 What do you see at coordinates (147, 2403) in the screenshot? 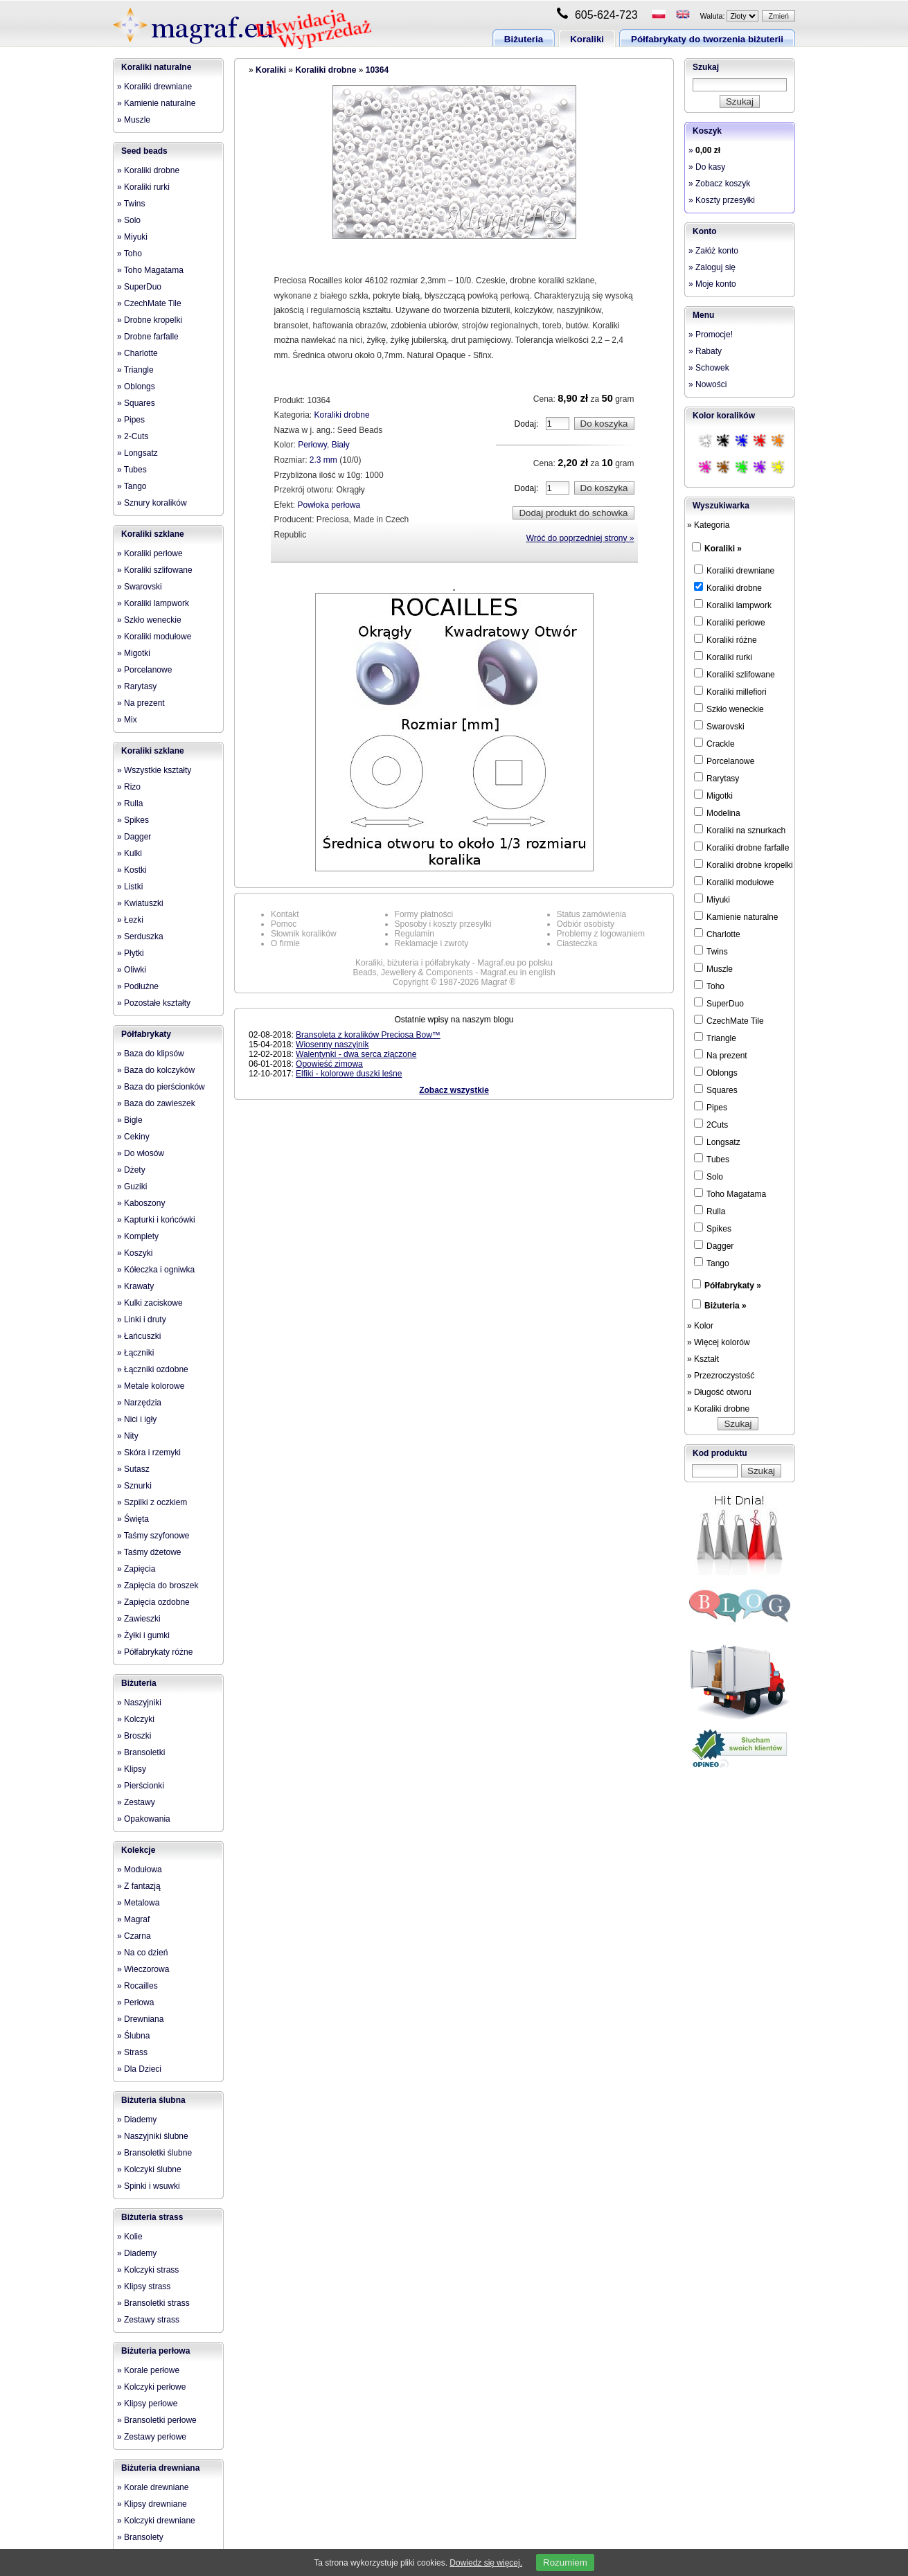
I see `» Klipsy perłowe` at bounding box center [147, 2403].